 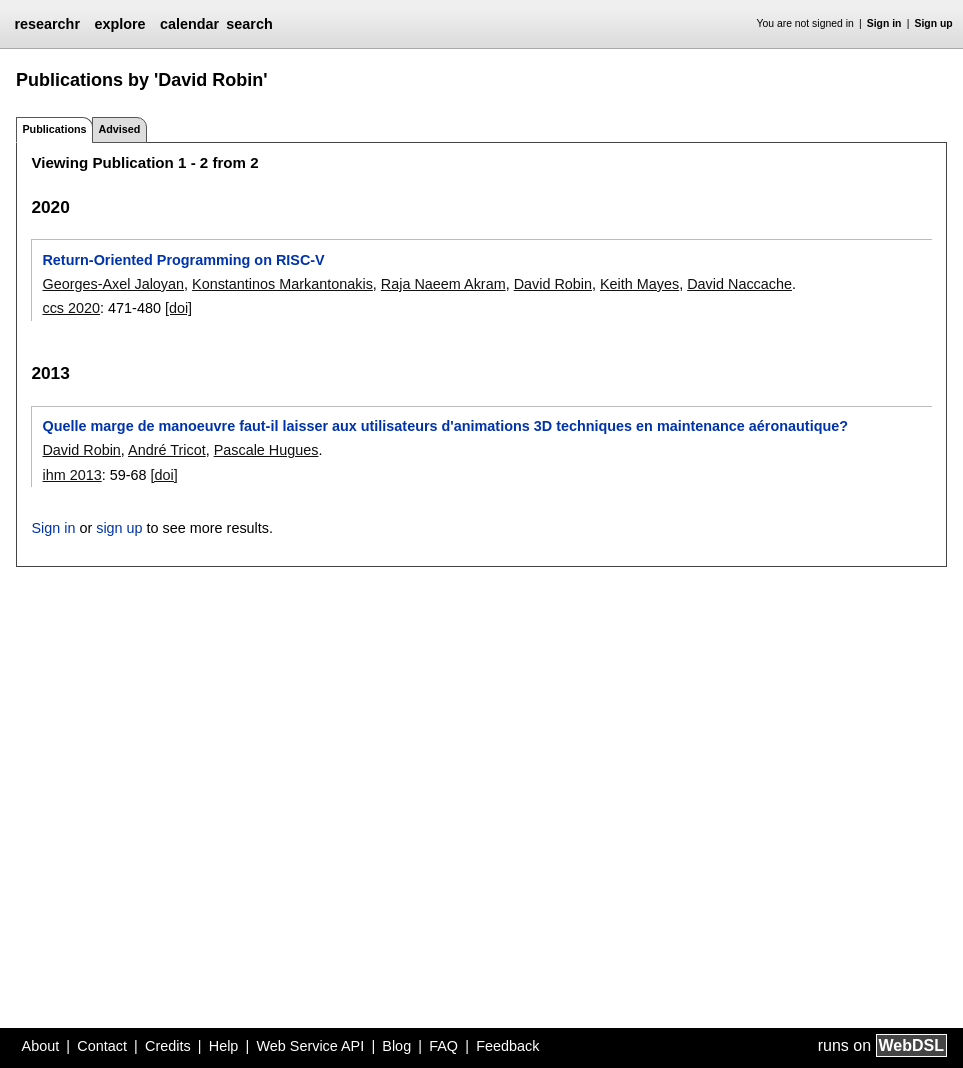 I want to click on Feedback, so click(x=507, y=1046).